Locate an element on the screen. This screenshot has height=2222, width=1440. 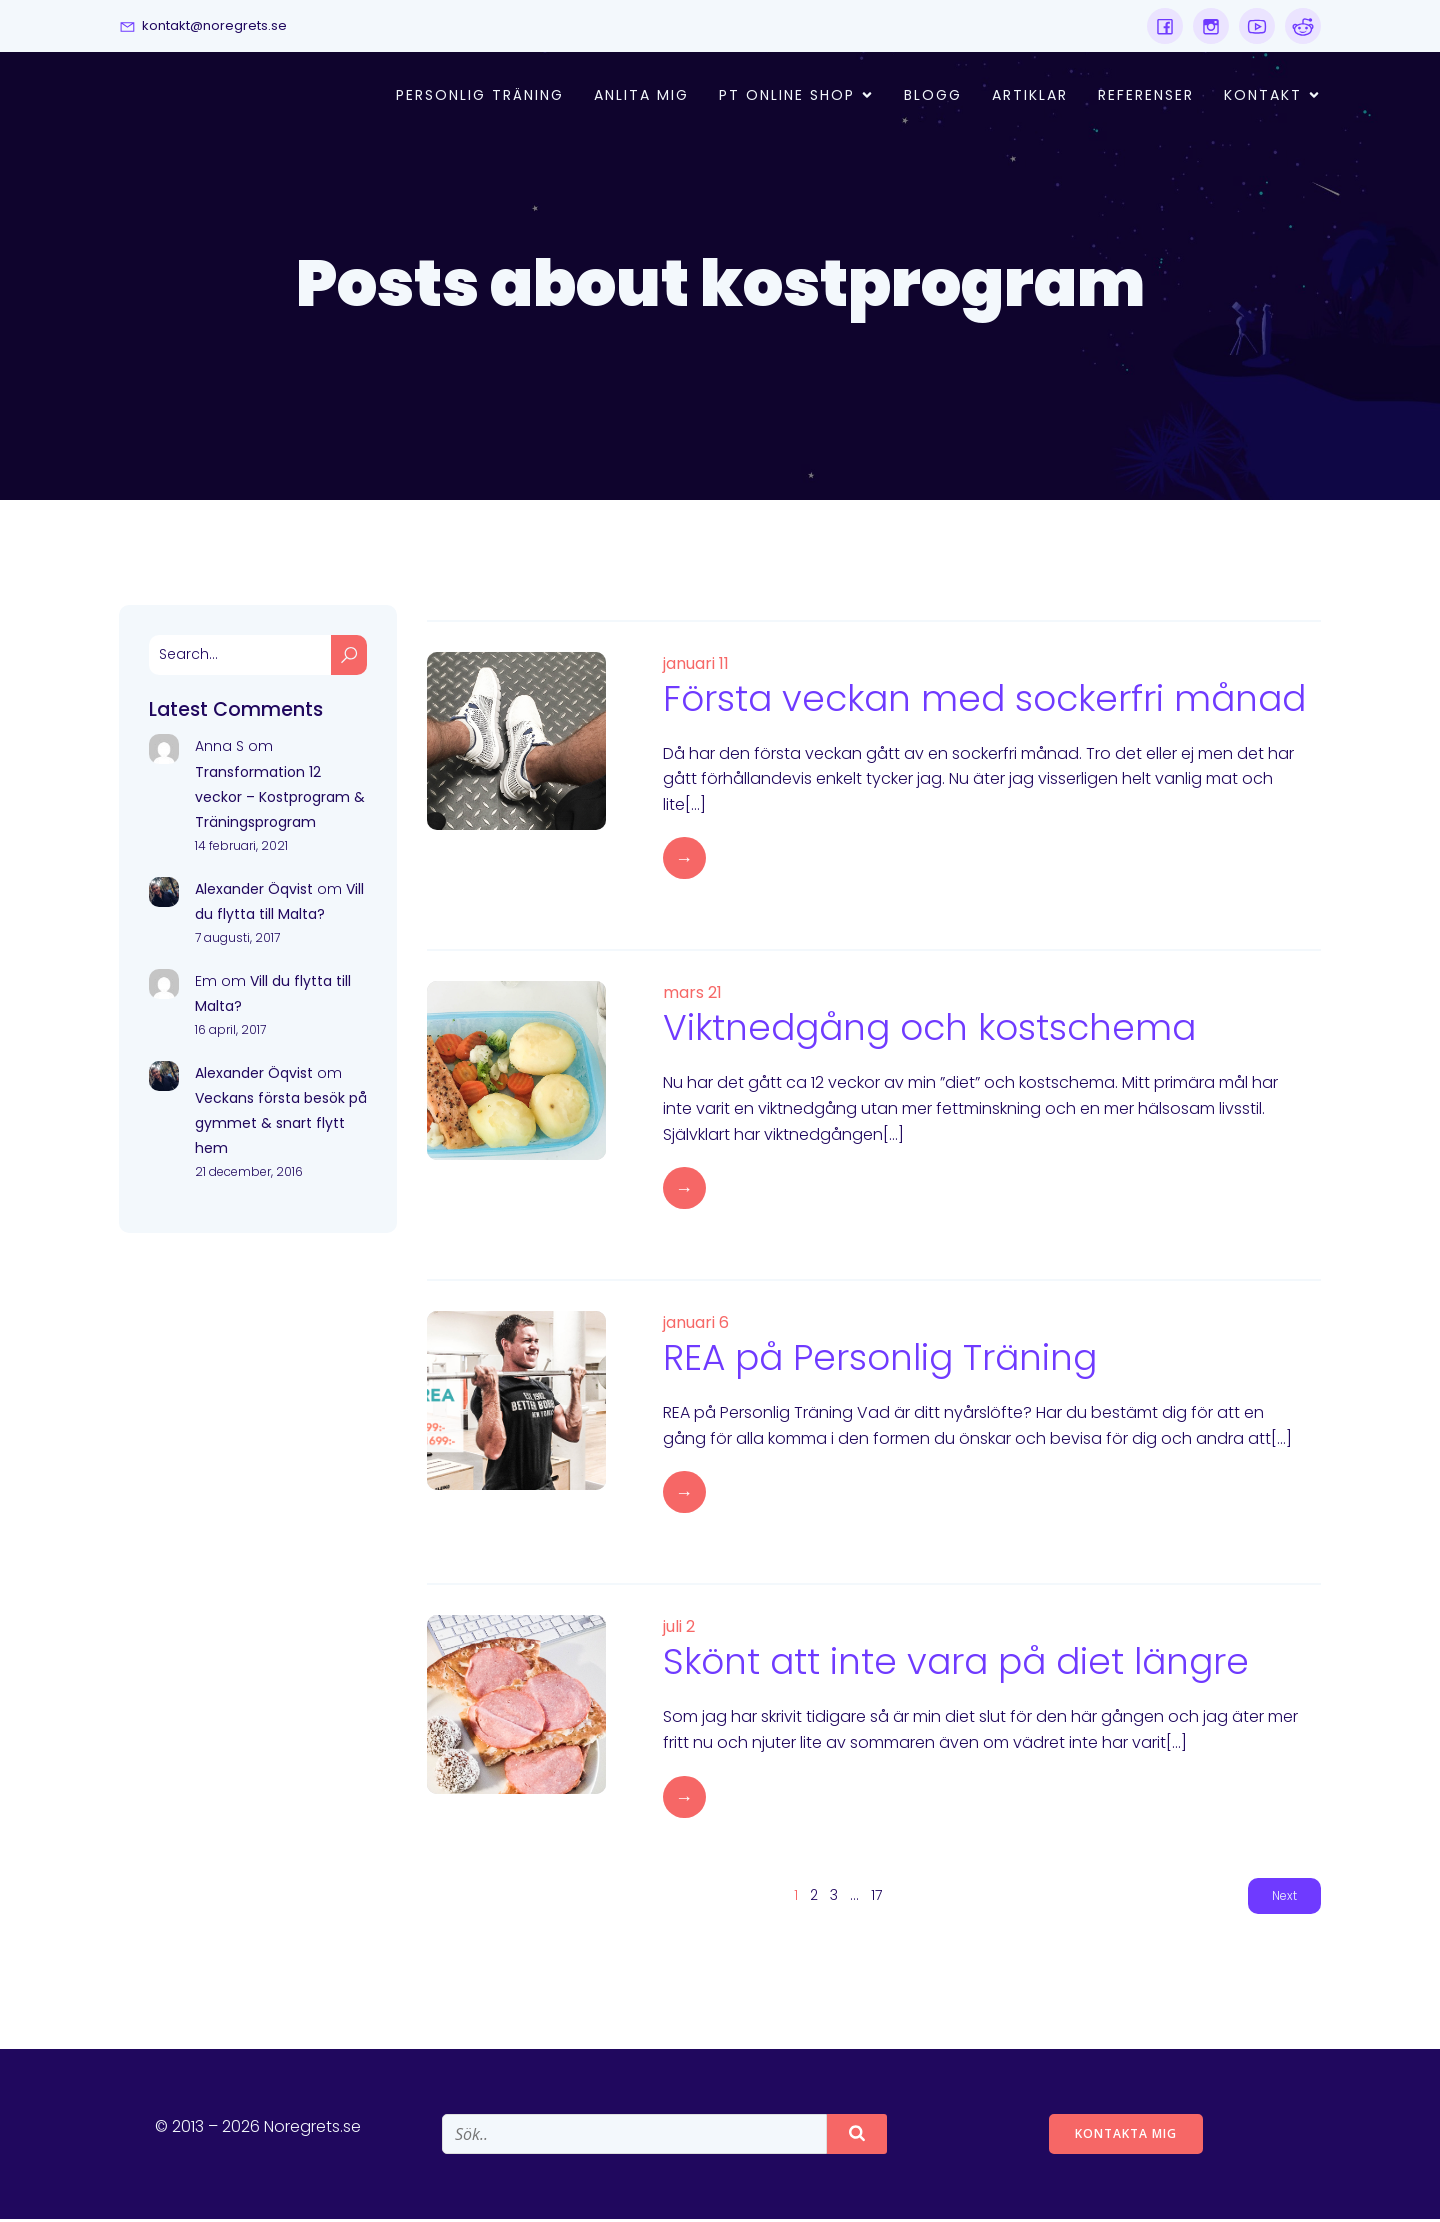
[Social link:] is located at coordinates (1165, 26).